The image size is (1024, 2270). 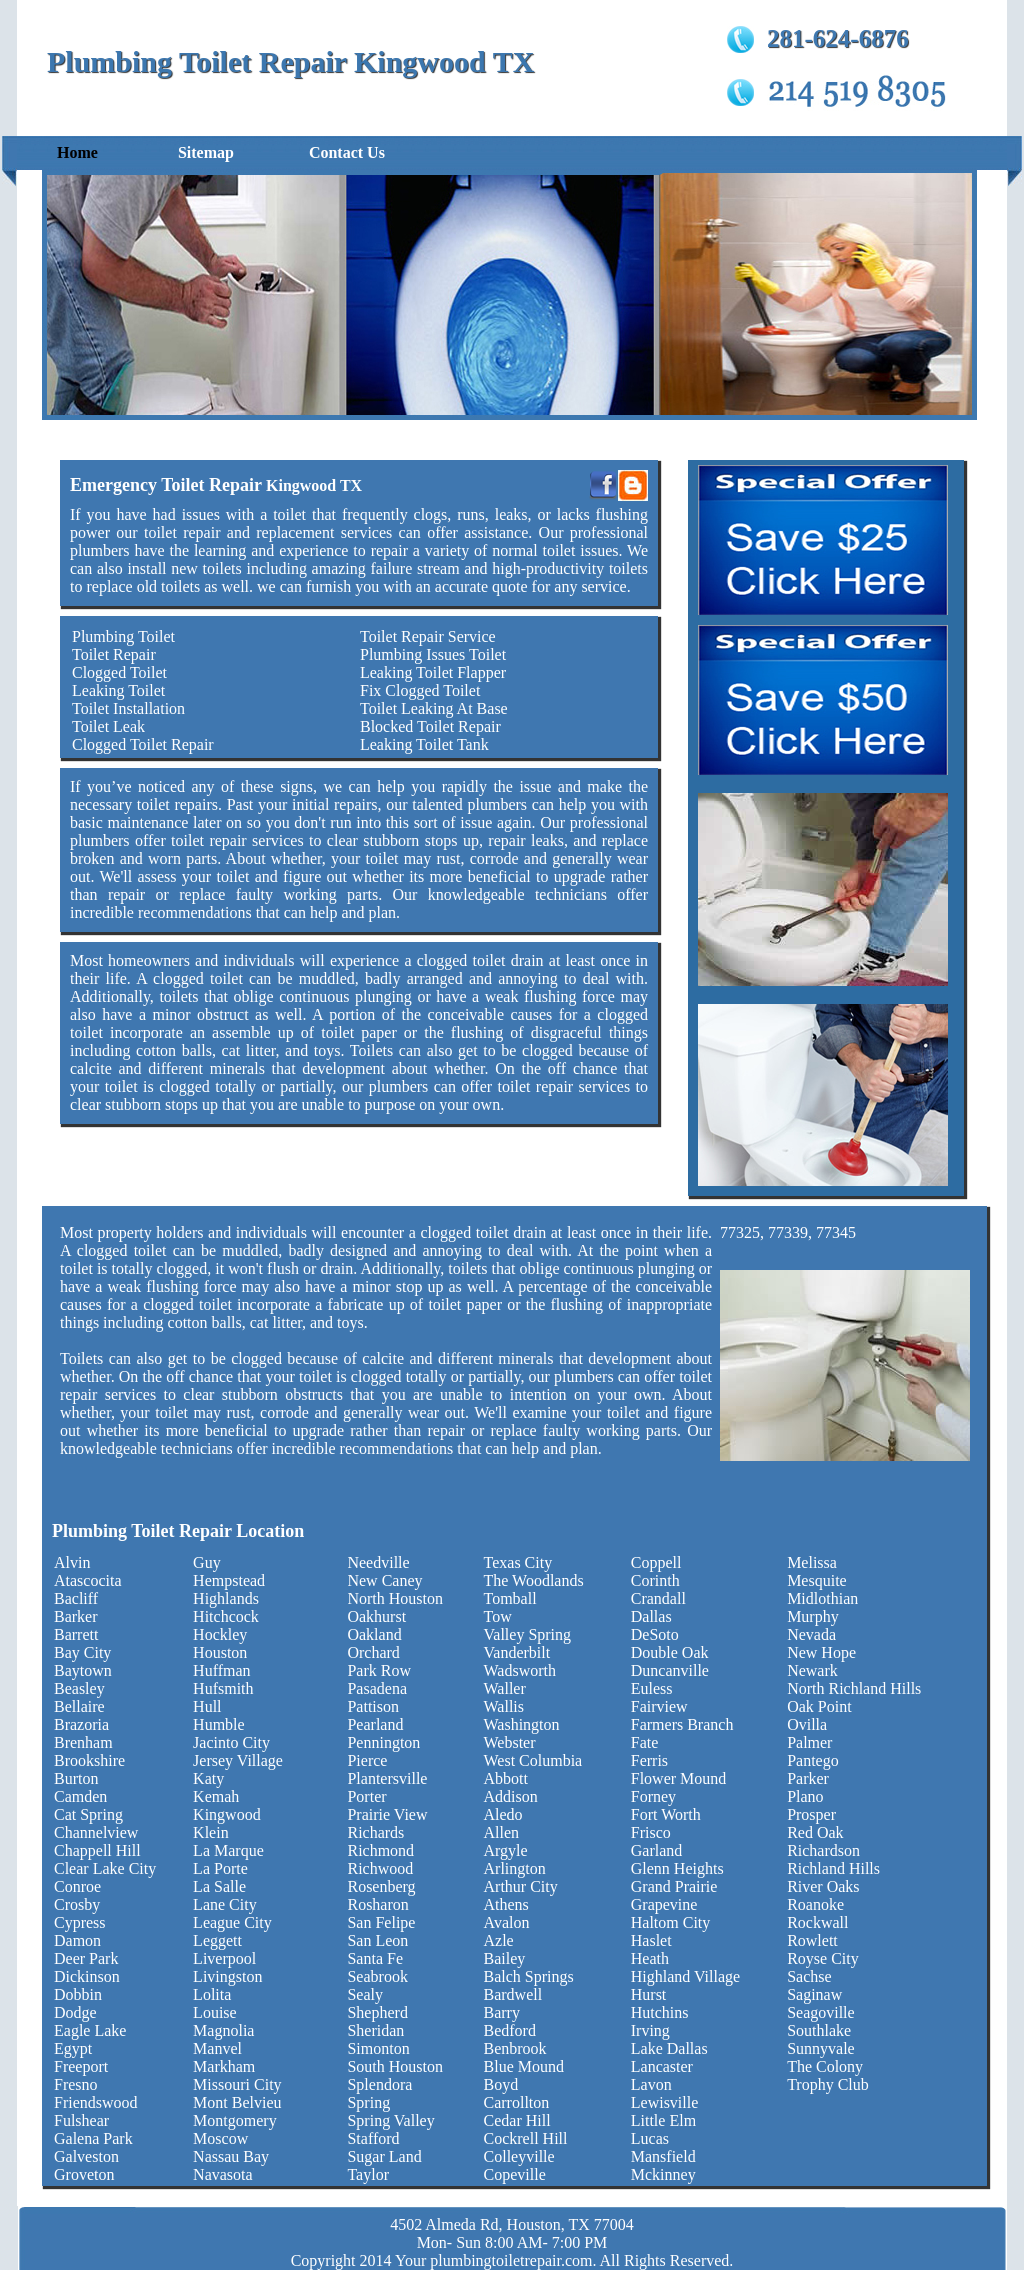 What do you see at coordinates (395, 2066) in the screenshot?
I see `South Houston` at bounding box center [395, 2066].